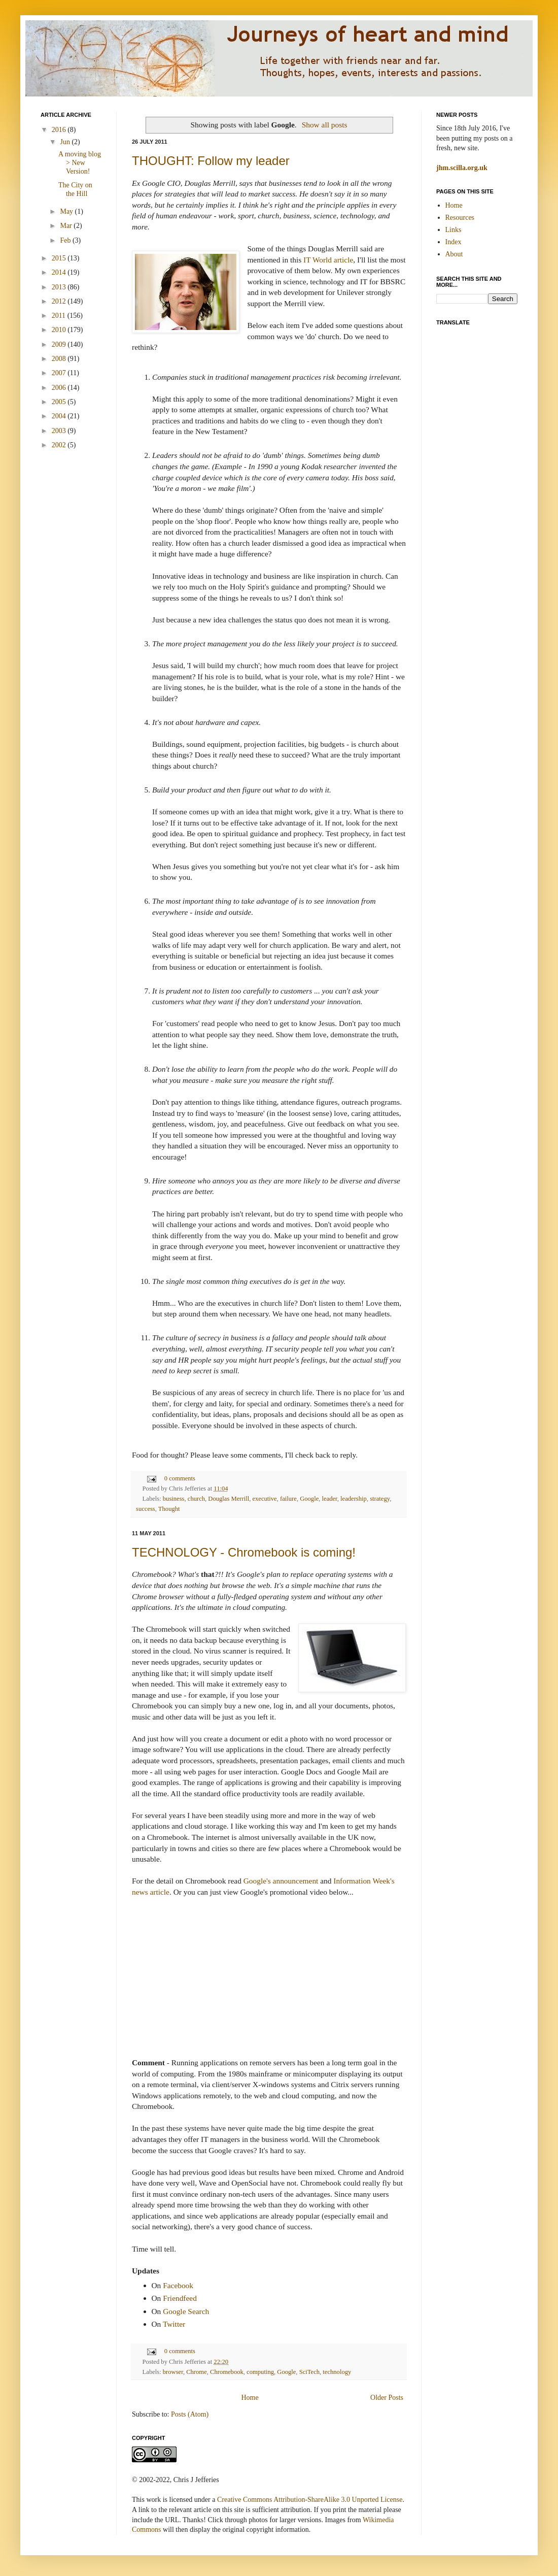 The image size is (558, 2576). I want to click on 2007, so click(60, 373).